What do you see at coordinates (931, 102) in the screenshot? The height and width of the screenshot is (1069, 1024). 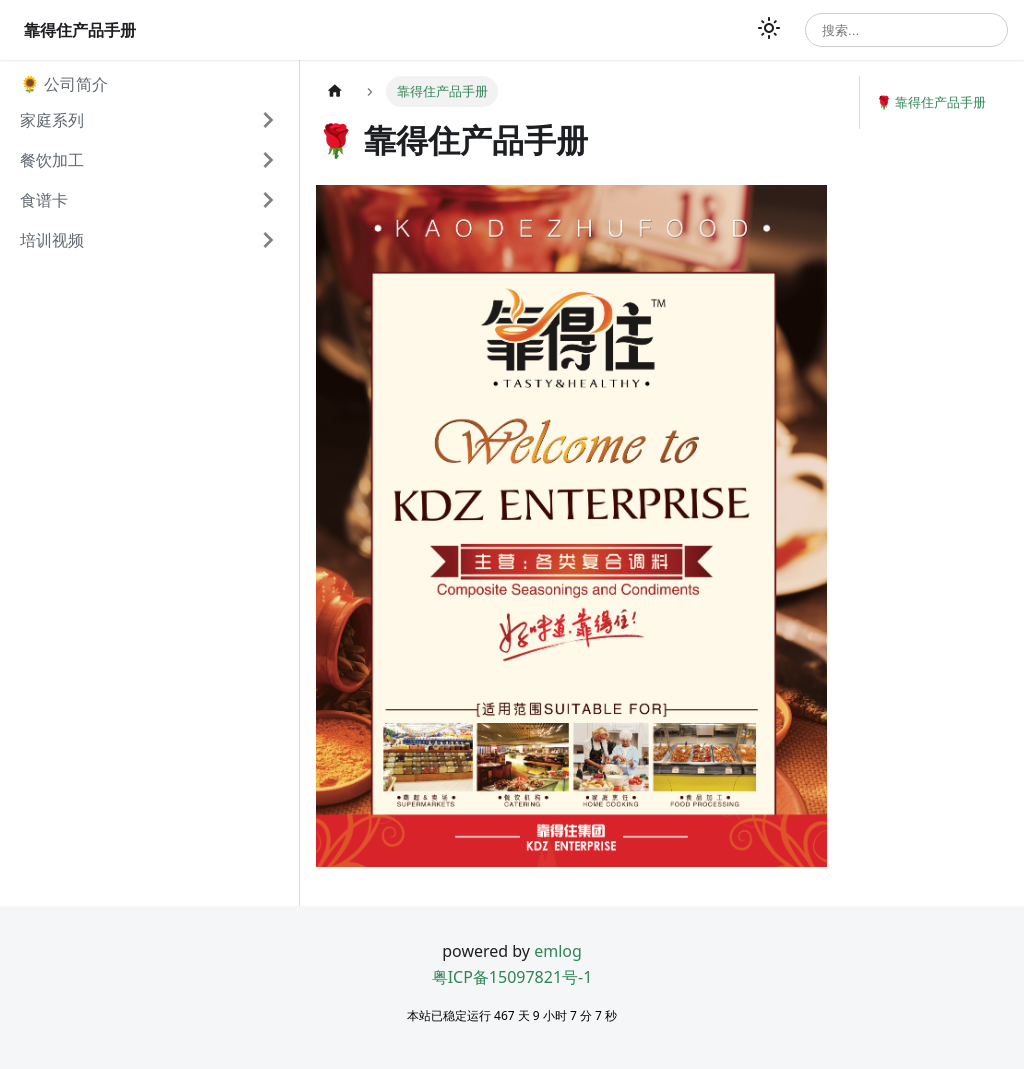 I see `🌹 靠得住产品手册` at bounding box center [931, 102].